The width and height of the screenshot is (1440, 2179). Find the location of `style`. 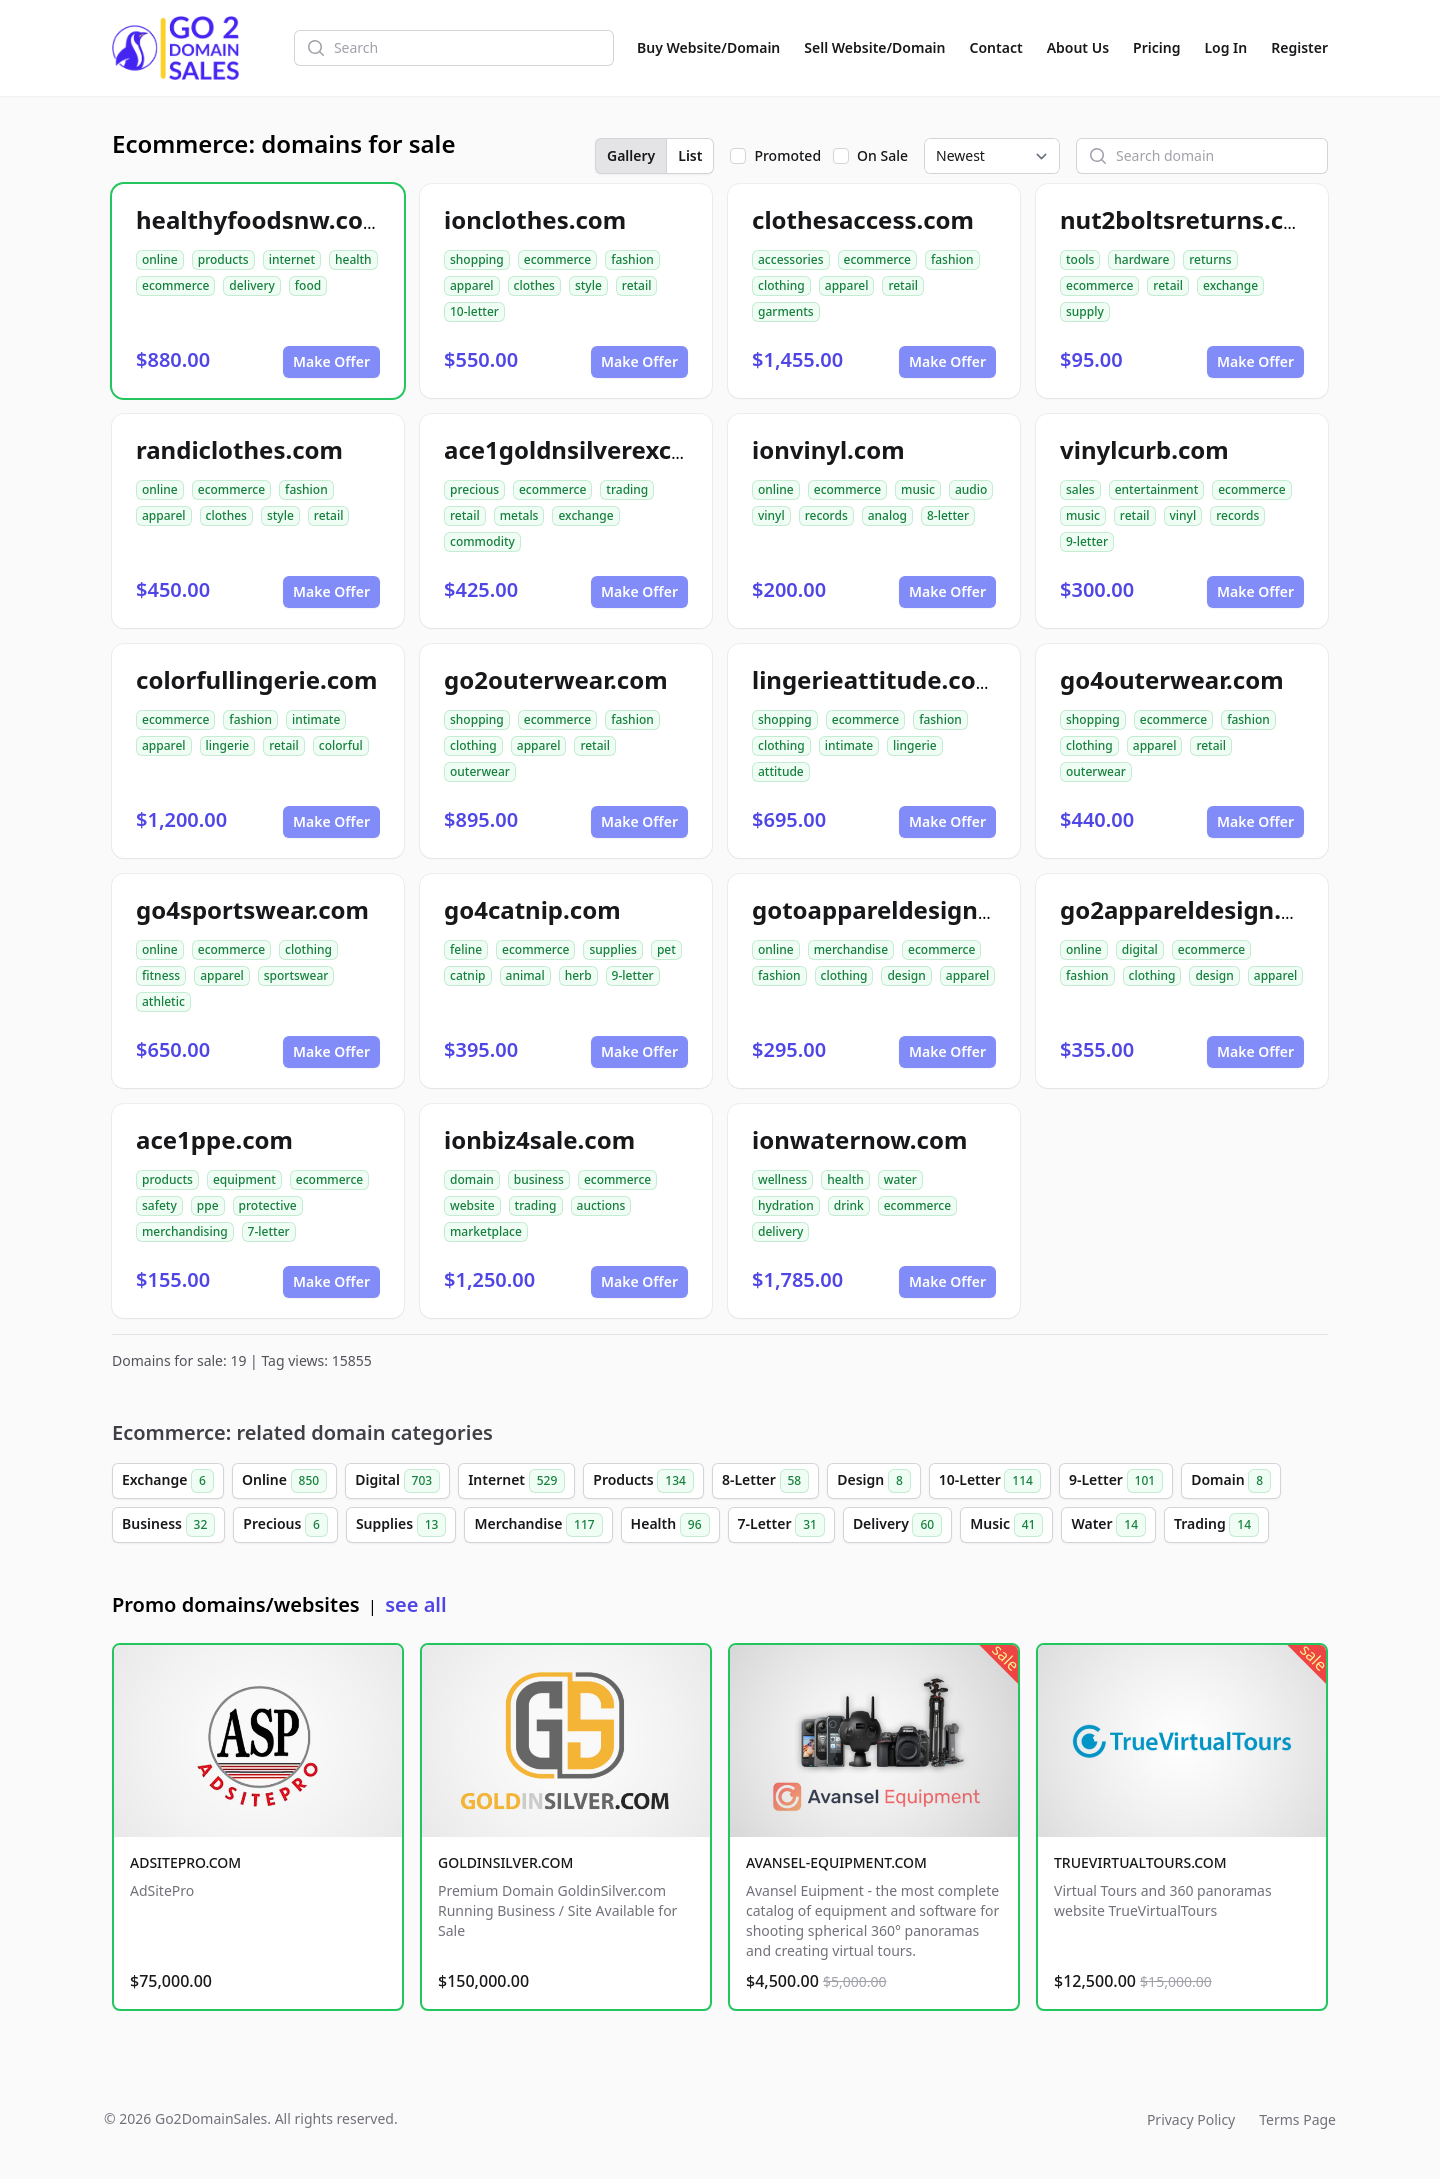

style is located at coordinates (588, 285).